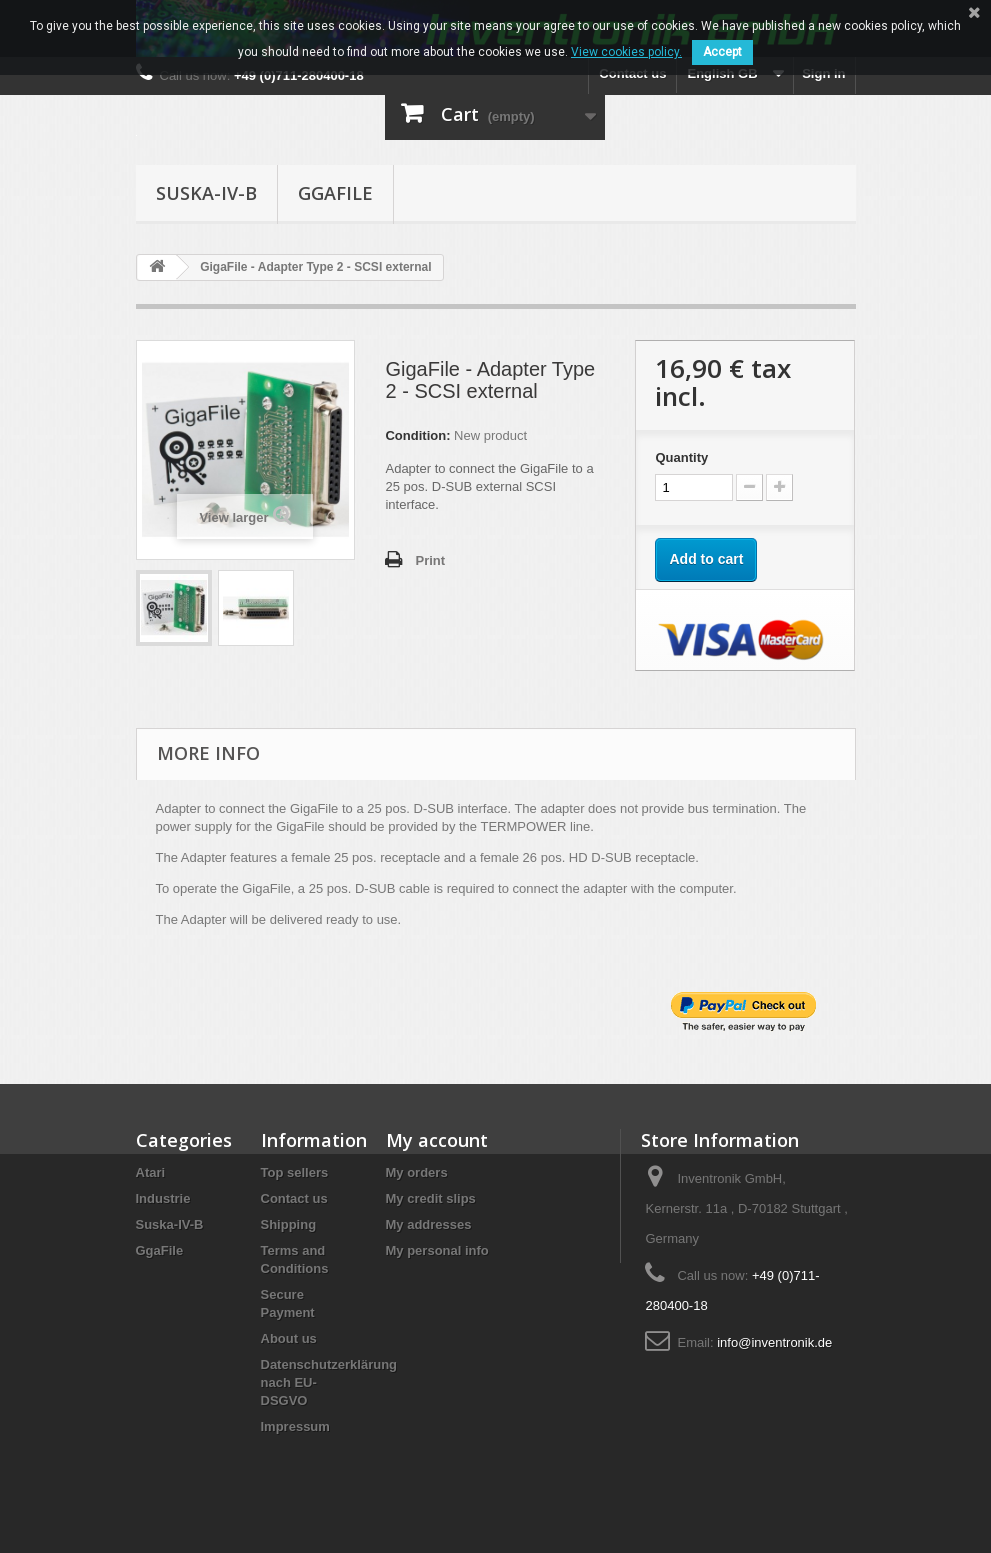 Image resolution: width=991 pixels, height=1553 pixels. What do you see at coordinates (774, 1342) in the screenshot?
I see `info@inventronik.de` at bounding box center [774, 1342].